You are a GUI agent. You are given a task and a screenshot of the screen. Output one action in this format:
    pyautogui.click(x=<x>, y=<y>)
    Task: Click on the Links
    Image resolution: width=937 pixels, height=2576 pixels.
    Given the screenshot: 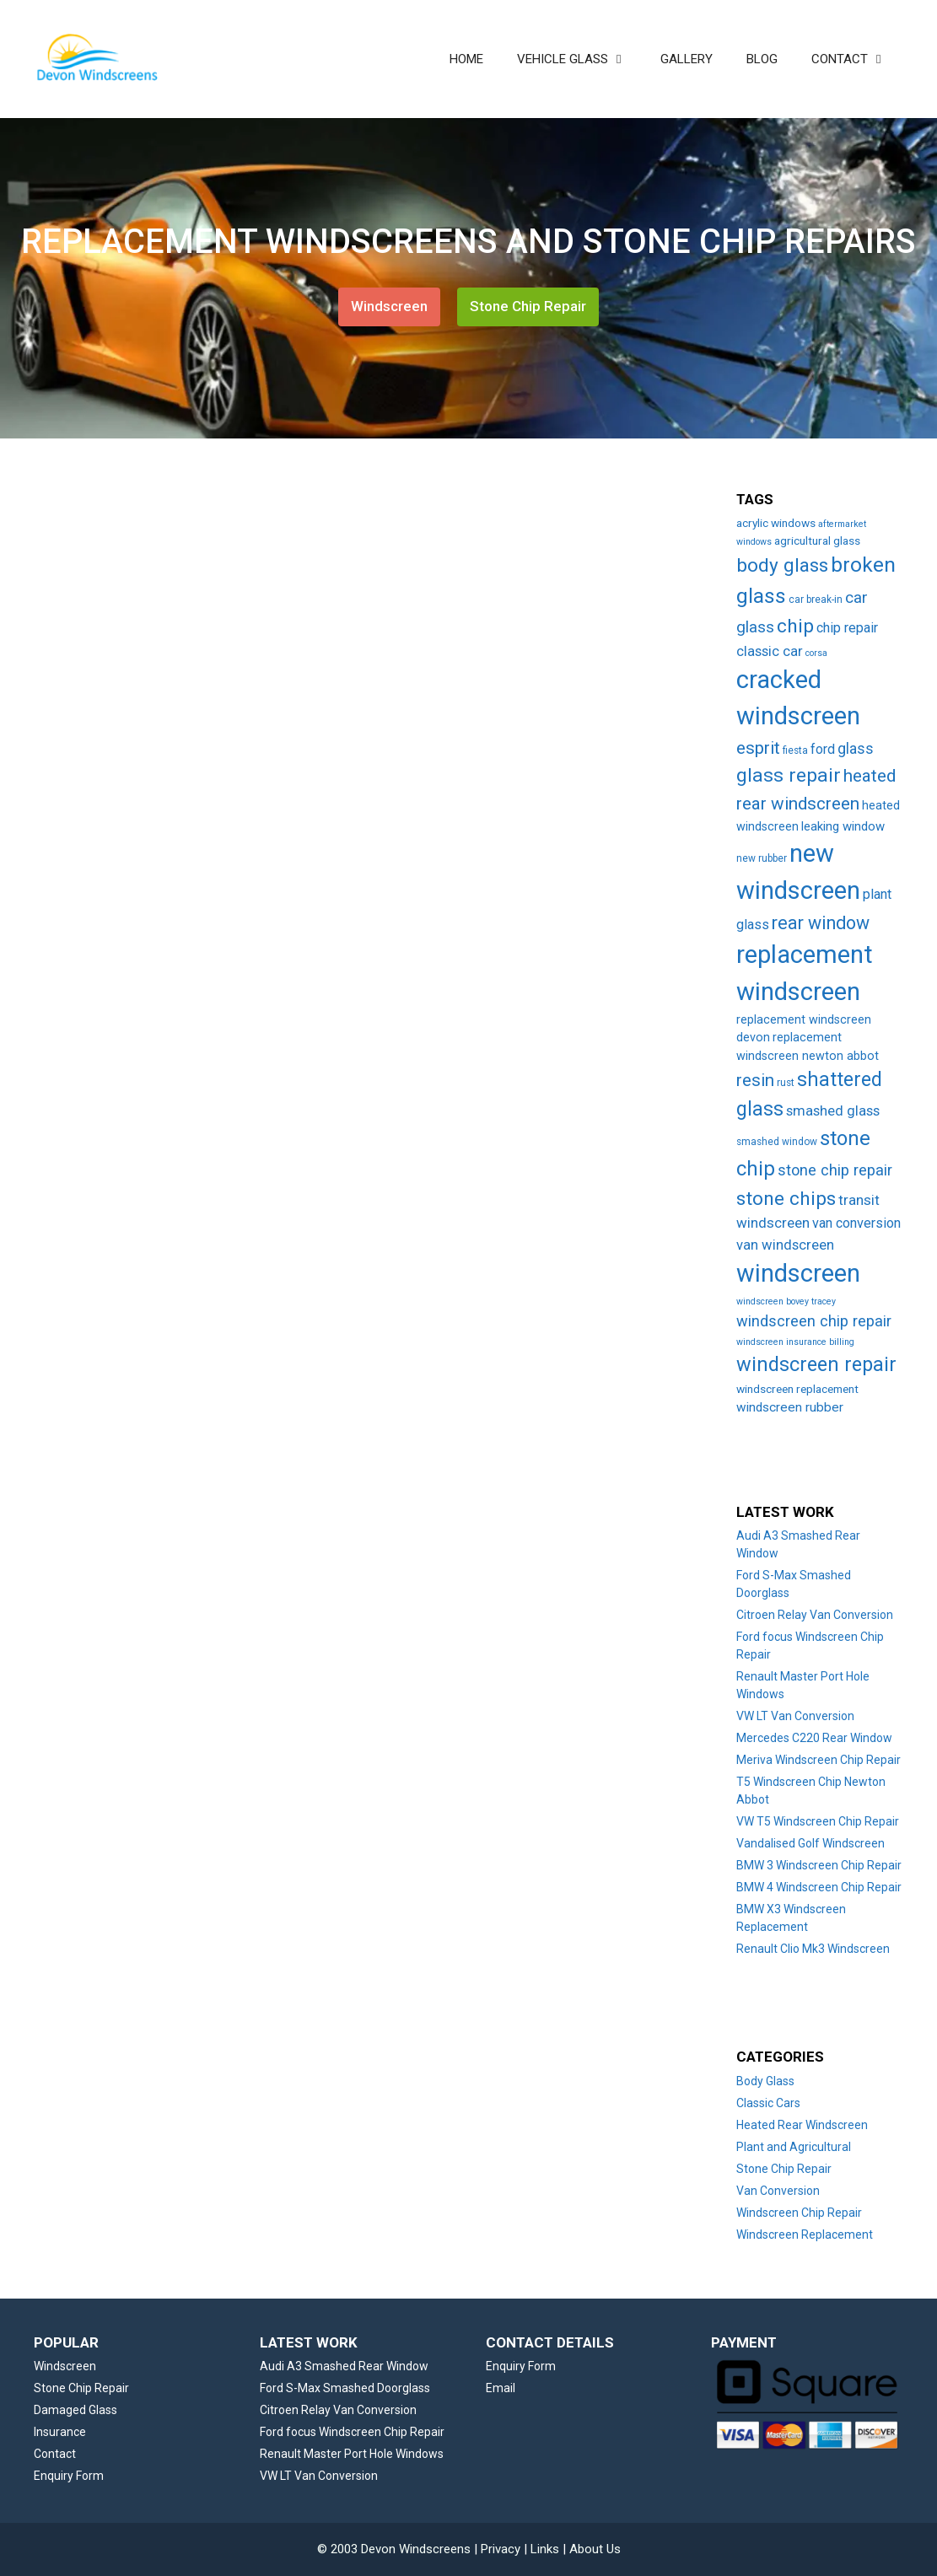 What is the action you would take?
    pyautogui.click(x=544, y=2549)
    